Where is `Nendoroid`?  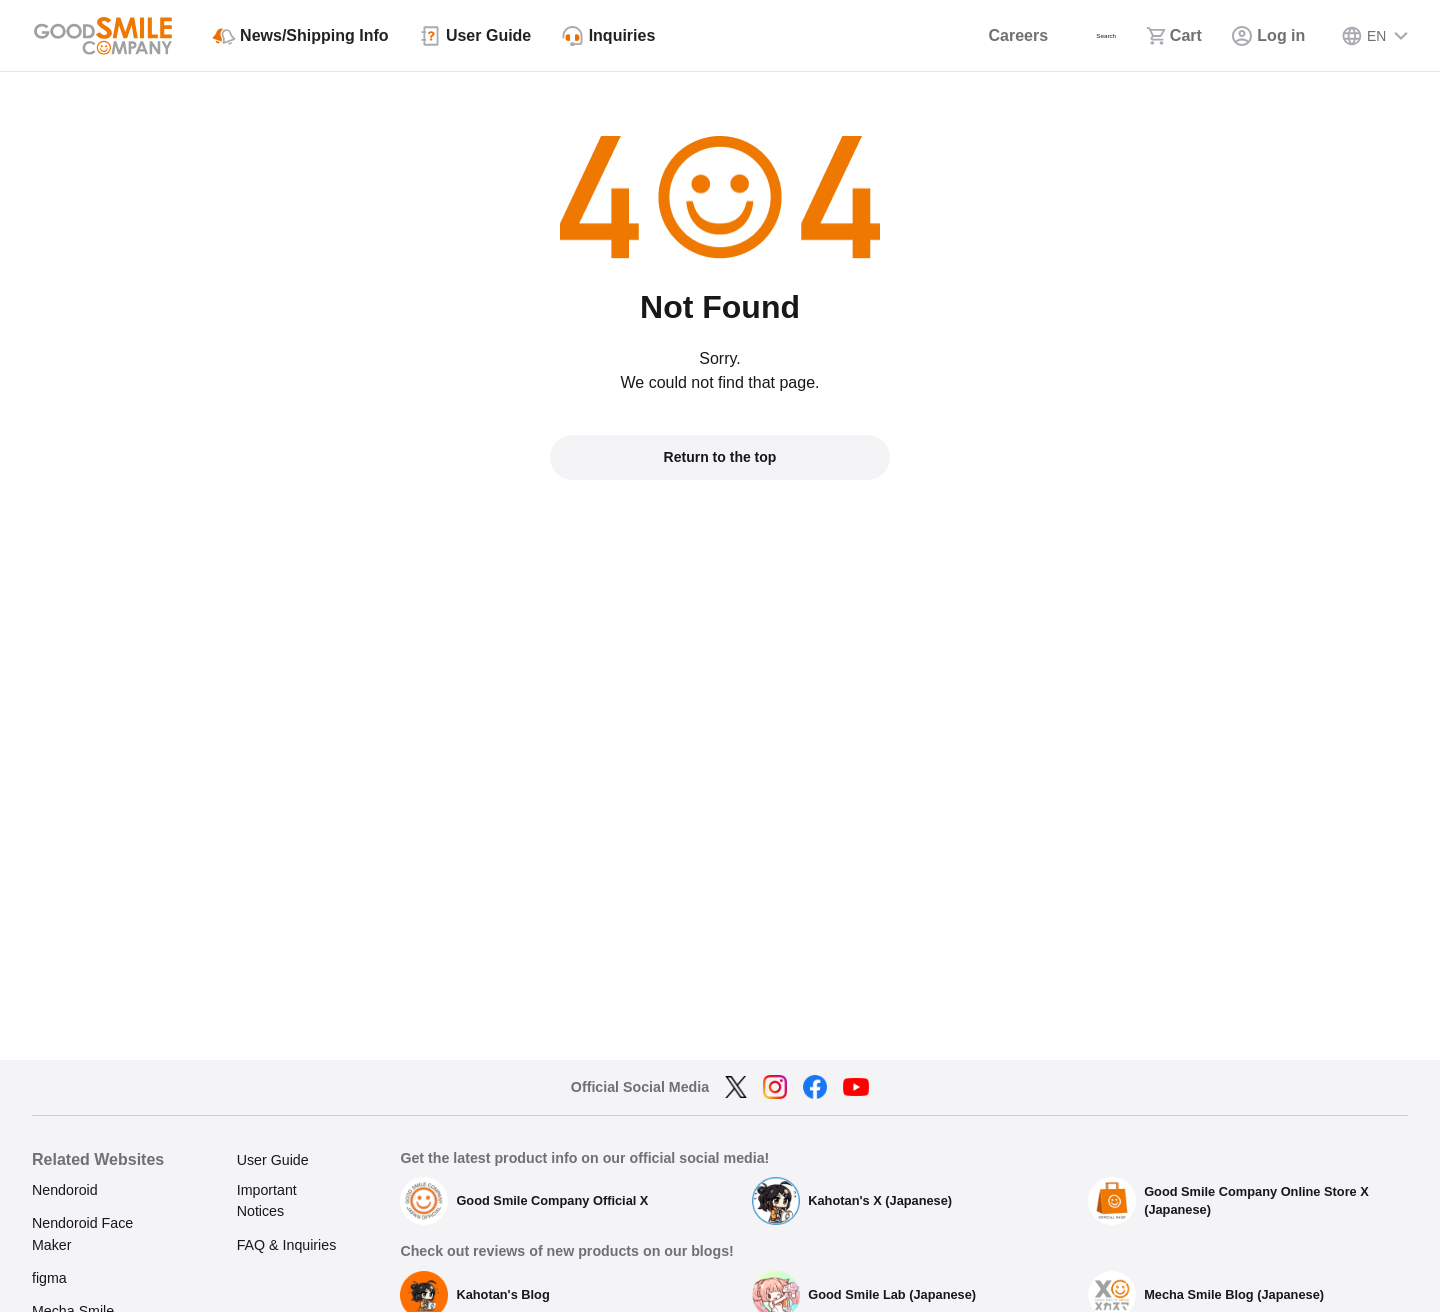
Nendoroid is located at coordinates (65, 1190).